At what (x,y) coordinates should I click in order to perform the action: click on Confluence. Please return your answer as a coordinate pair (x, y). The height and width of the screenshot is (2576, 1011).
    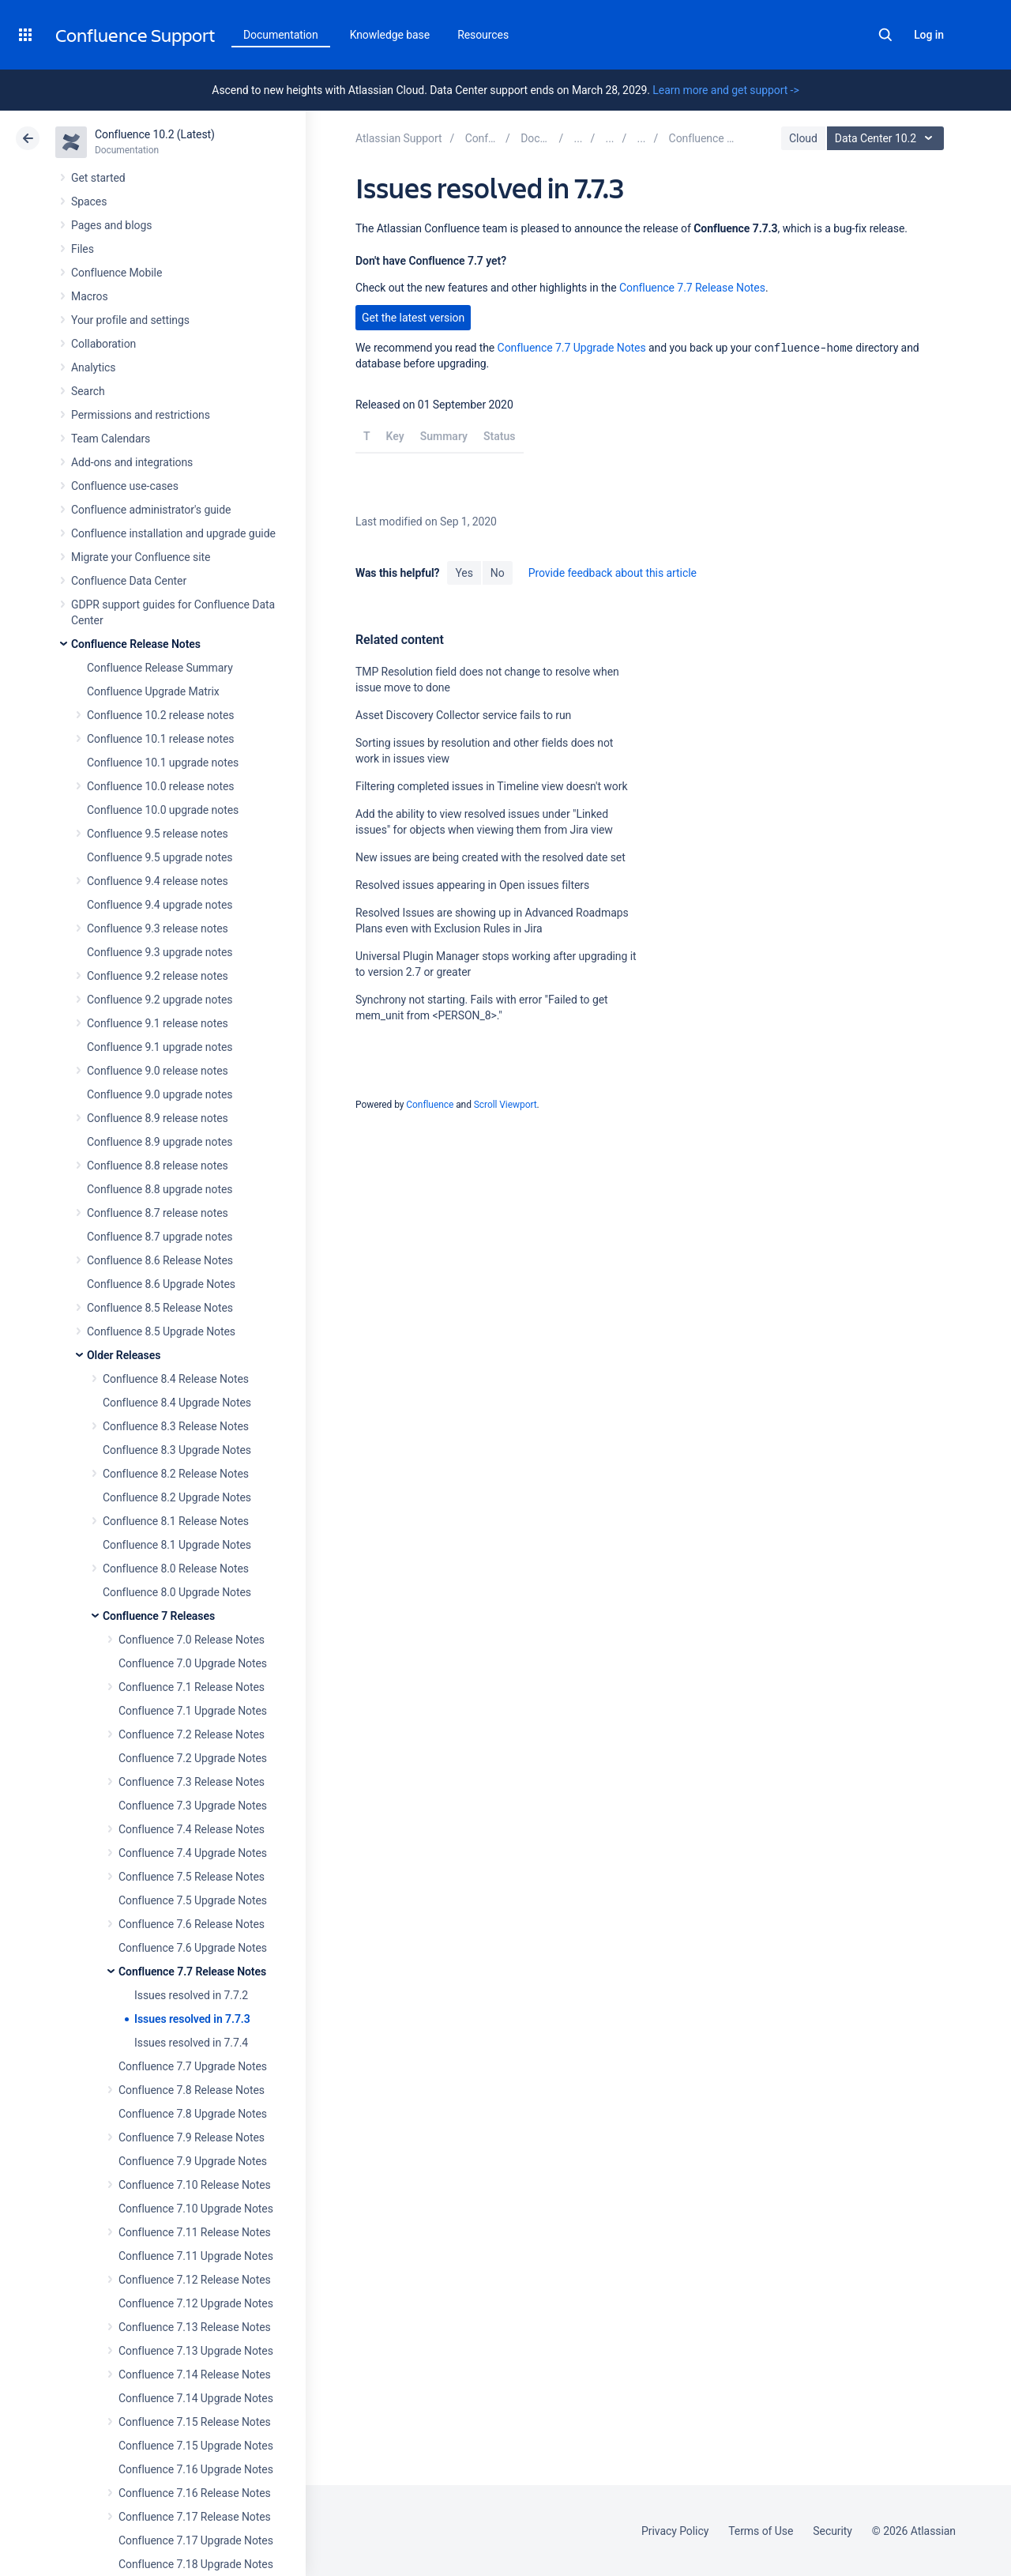
    Looking at the image, I should click on (429, 1104).